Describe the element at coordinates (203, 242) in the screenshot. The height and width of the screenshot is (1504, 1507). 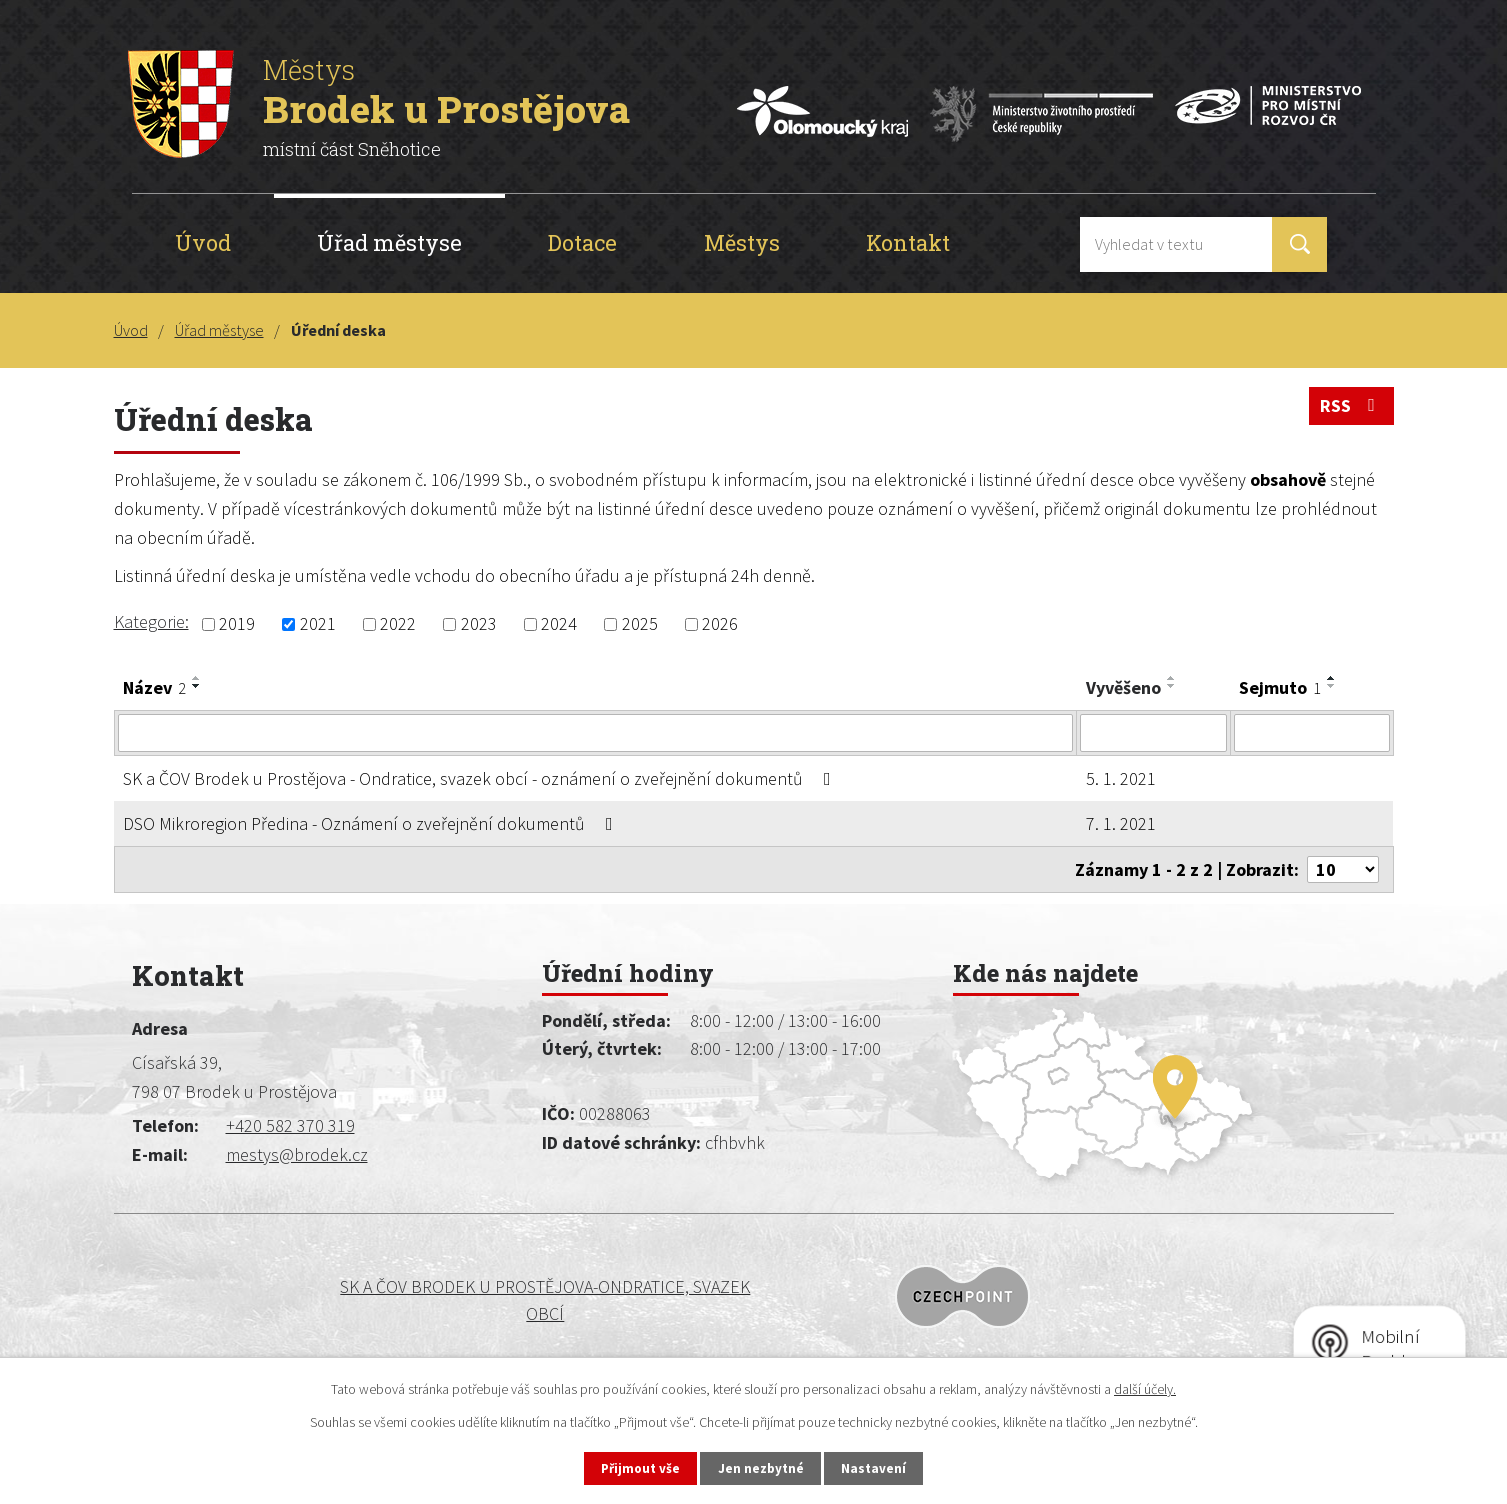
I see `Úvod` at that location.